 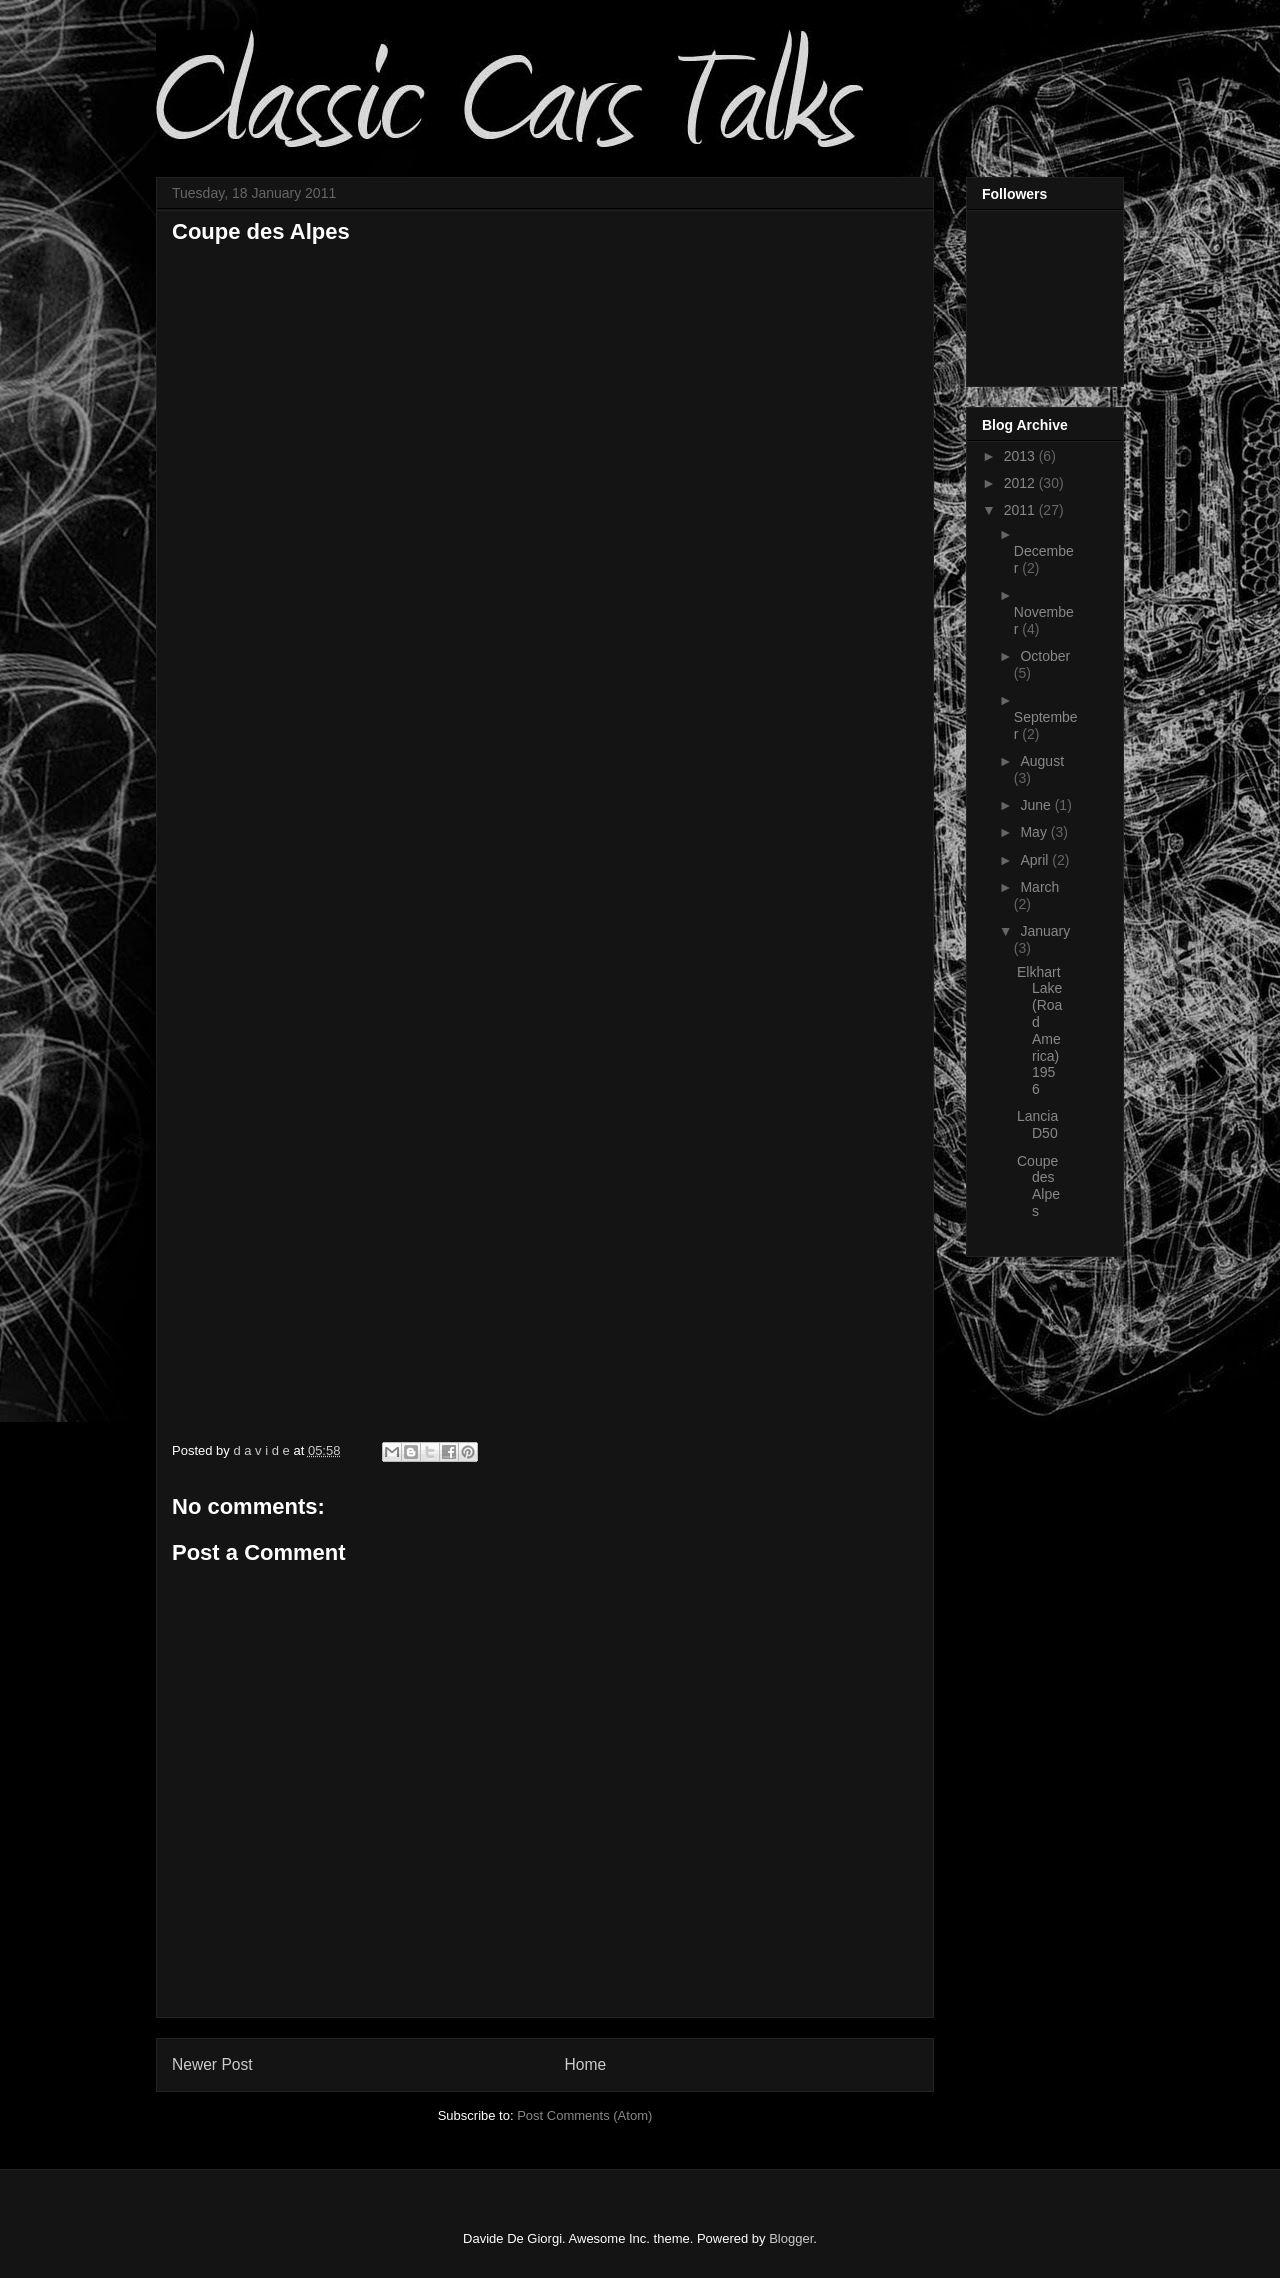 What do you see at coordinates (1021, 456) in the screenshot?
I see `2013` at bounding box center [1021, 456].